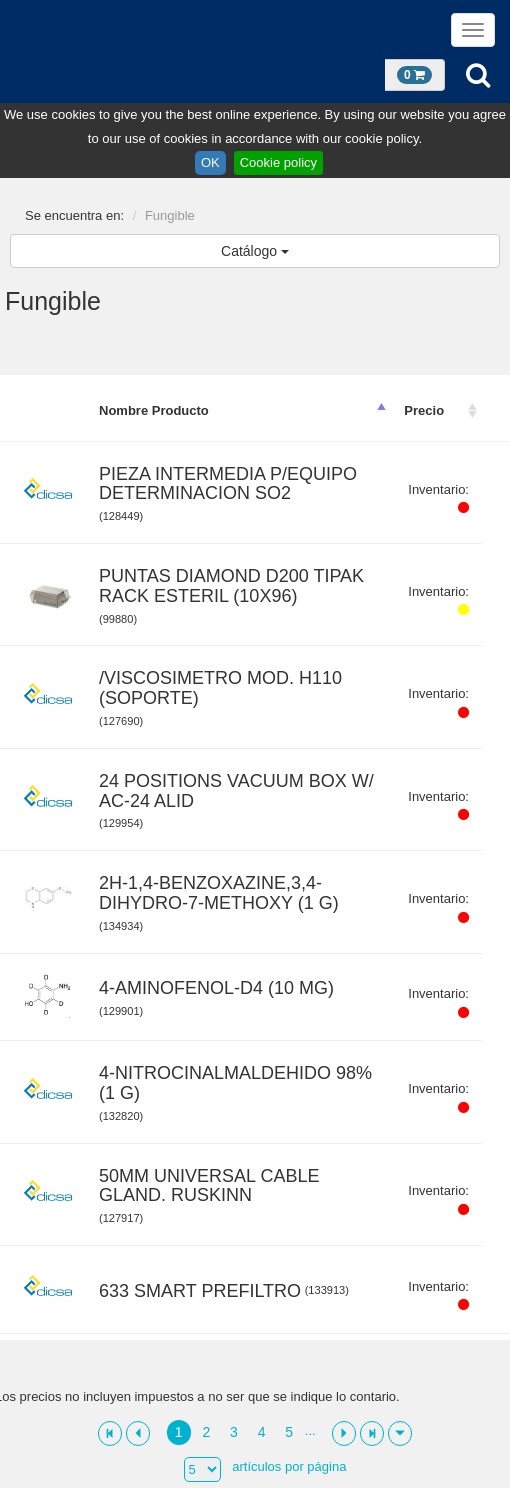  I want to click on Fungible, so click(170, 215).